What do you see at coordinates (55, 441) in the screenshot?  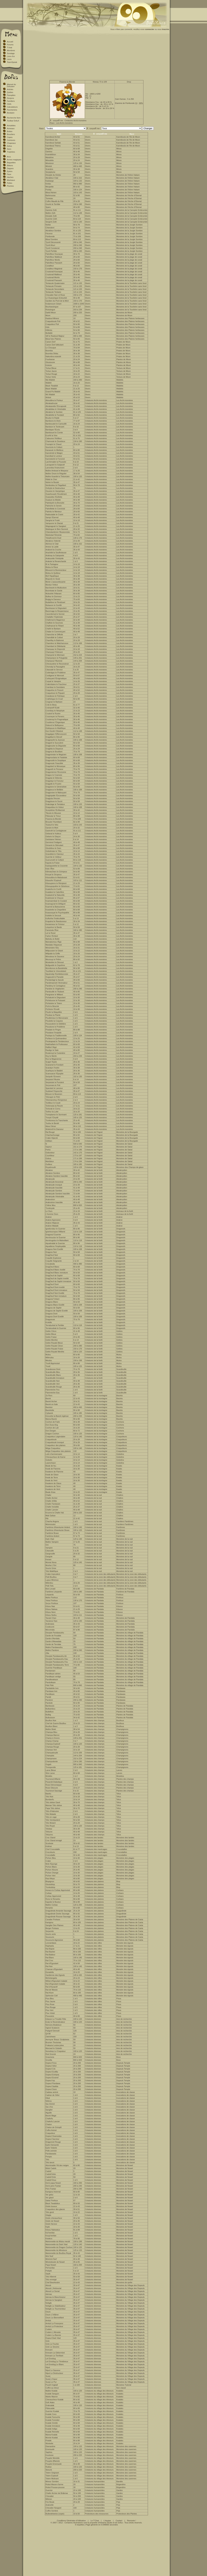 I see `Chamoute le Duveteux` at bounding box center [55, 441].